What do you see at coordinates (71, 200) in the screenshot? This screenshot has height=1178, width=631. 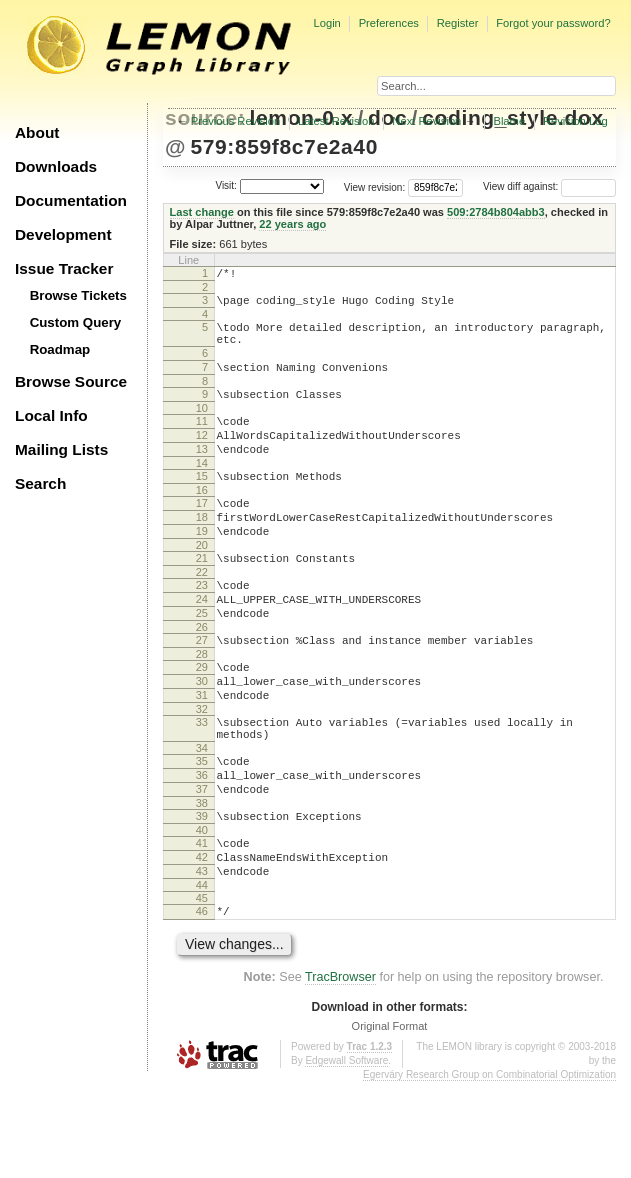 I see `Documentation` at bounding box center [71, 200].